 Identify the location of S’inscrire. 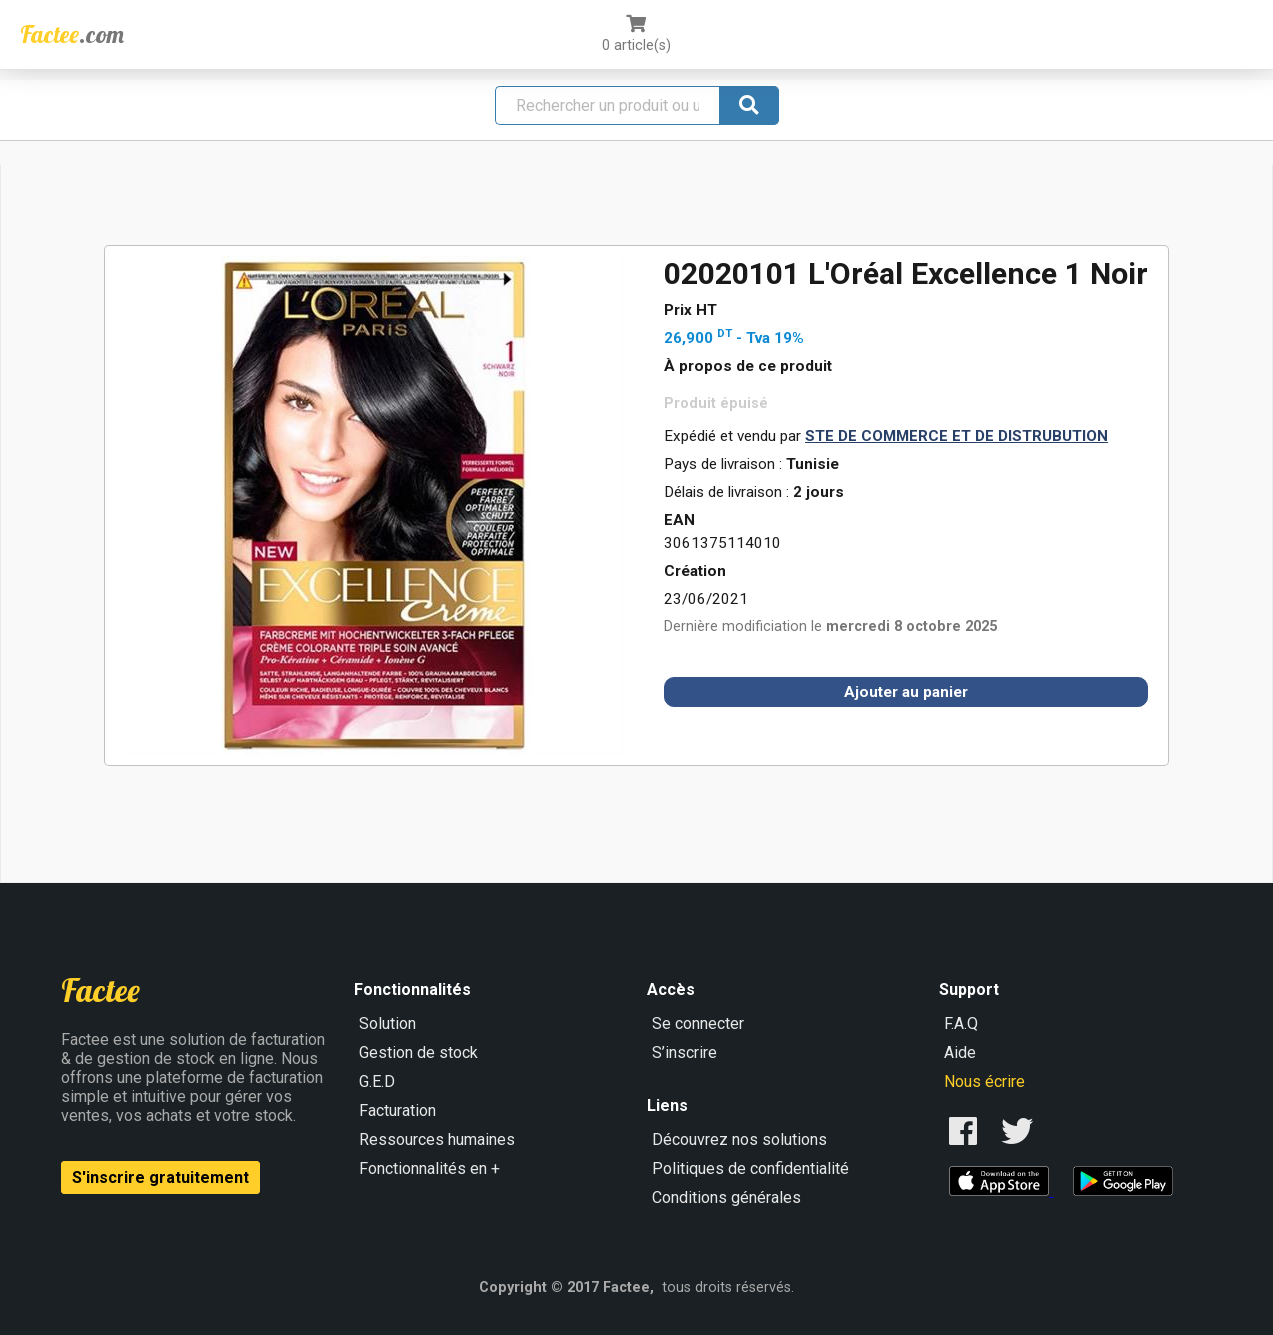
(684, 1052).